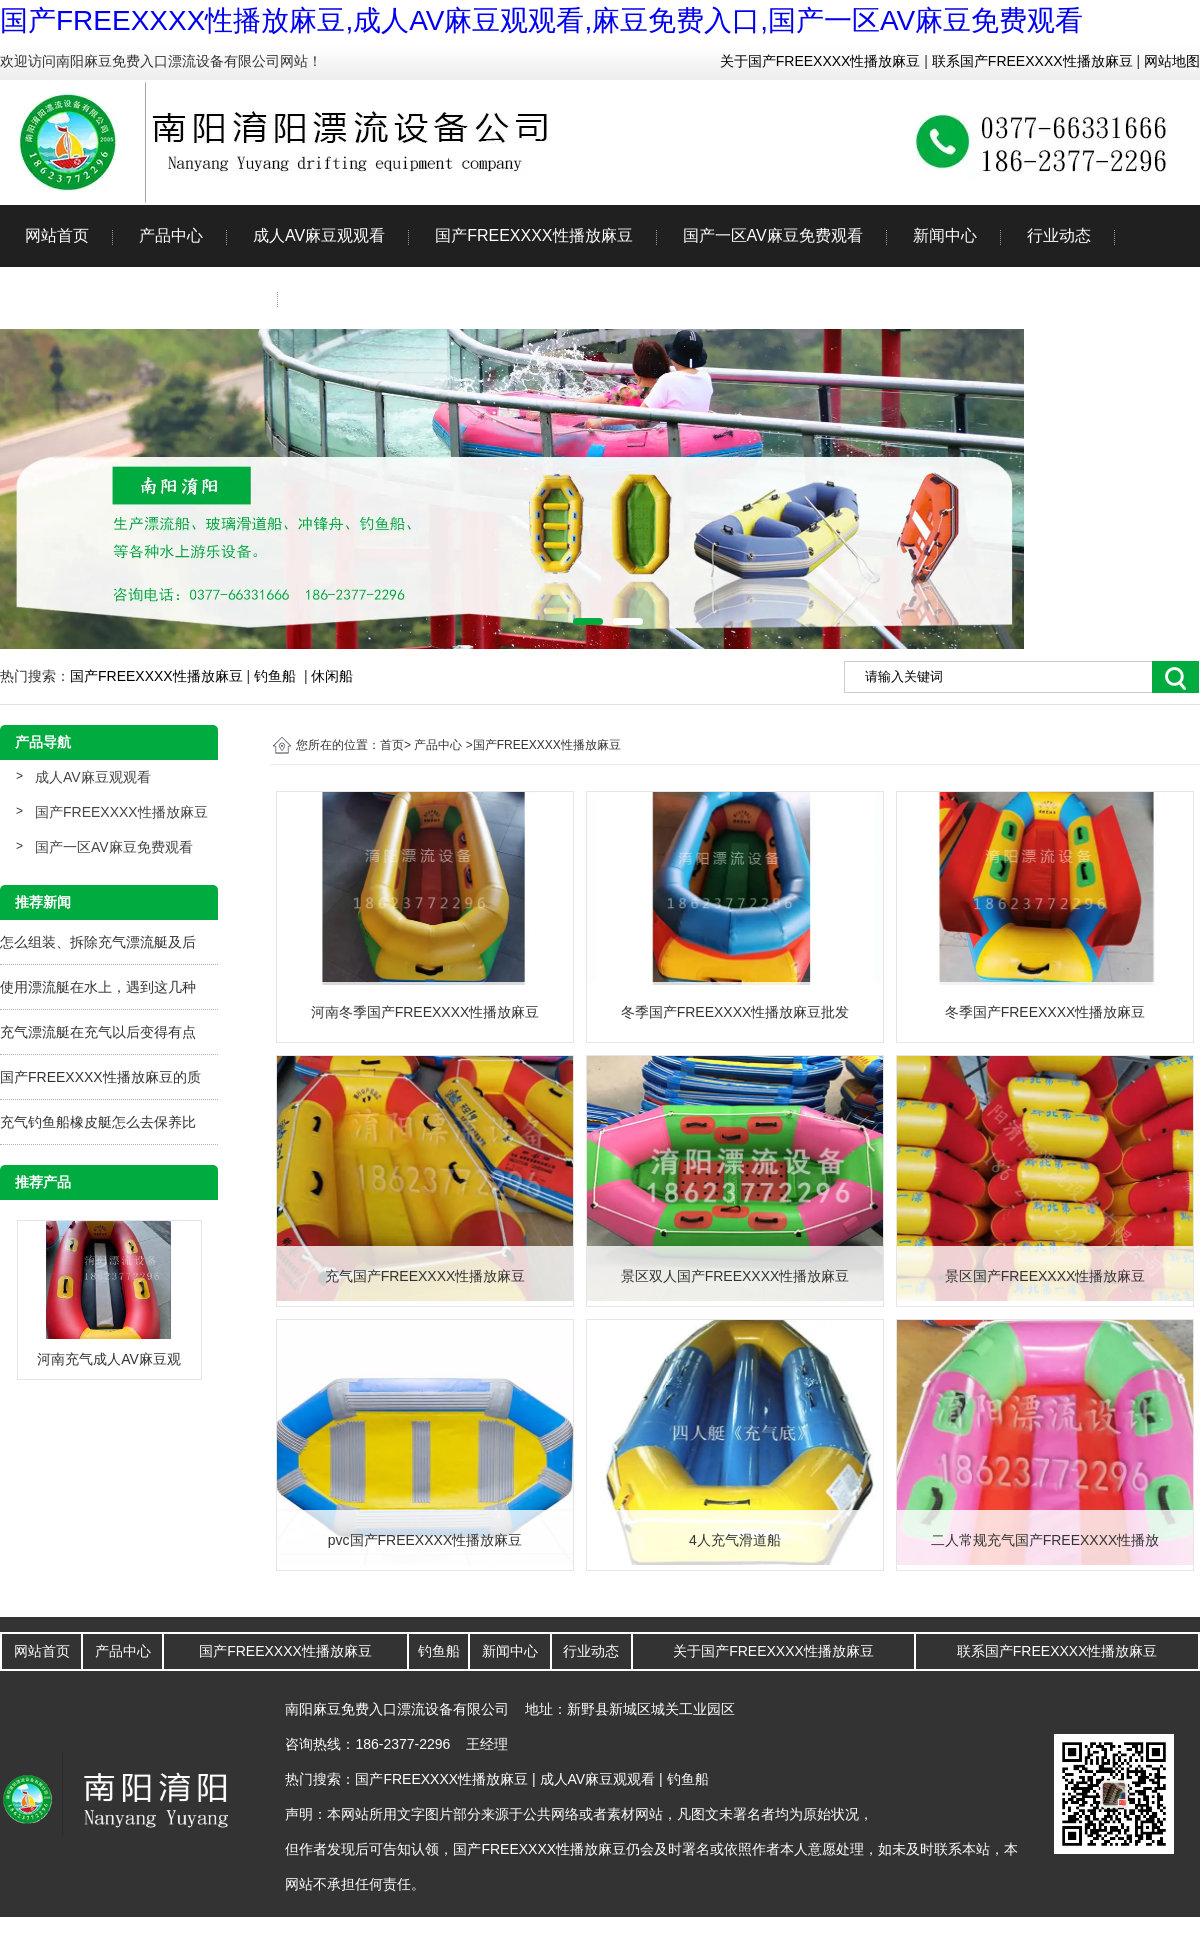 The image size is (1200, 1959). What do you see at coordinates (820, 61) in the screenshot?
I see `关于国产FREEXXXX性播放麻豆` at bounding box center [820, 61].